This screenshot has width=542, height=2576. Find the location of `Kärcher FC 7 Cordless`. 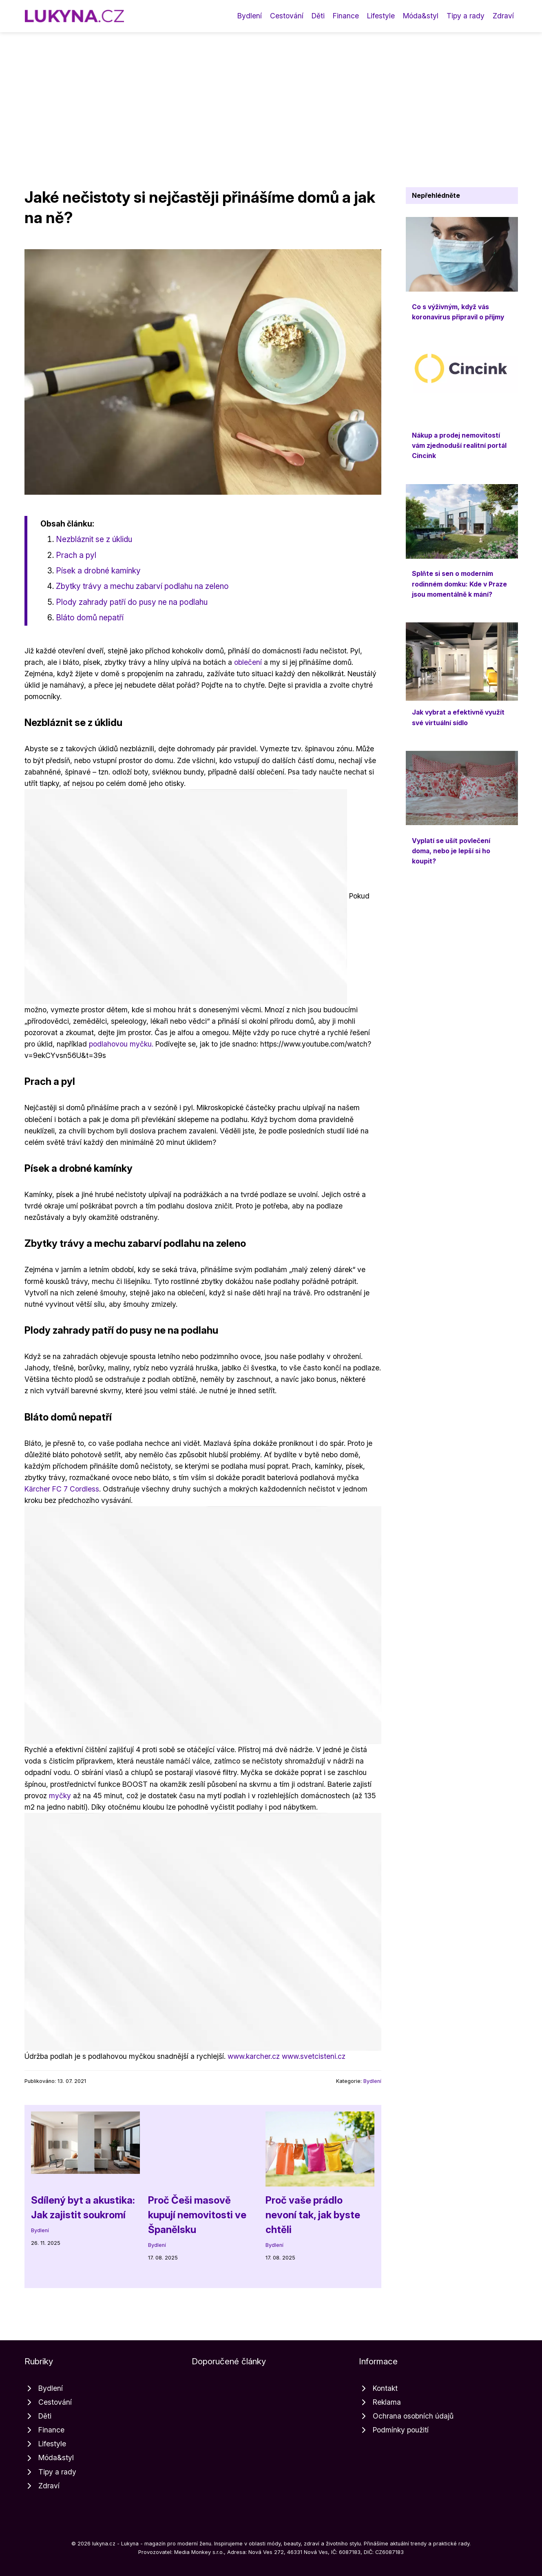

Kärcher FC 7 Cordless is located at coordinates (61, 1489).